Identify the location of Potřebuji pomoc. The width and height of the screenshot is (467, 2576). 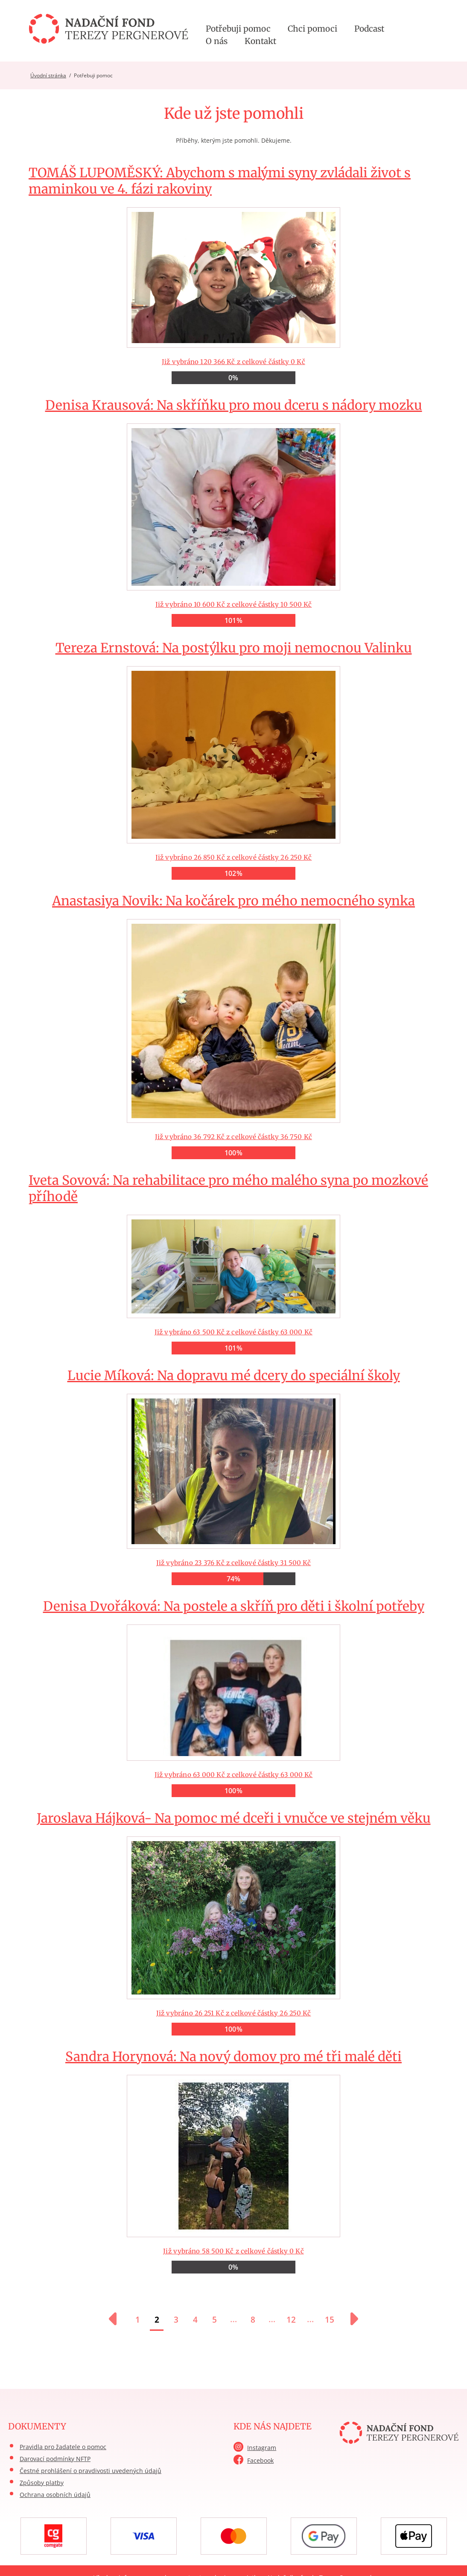
(238, 28).